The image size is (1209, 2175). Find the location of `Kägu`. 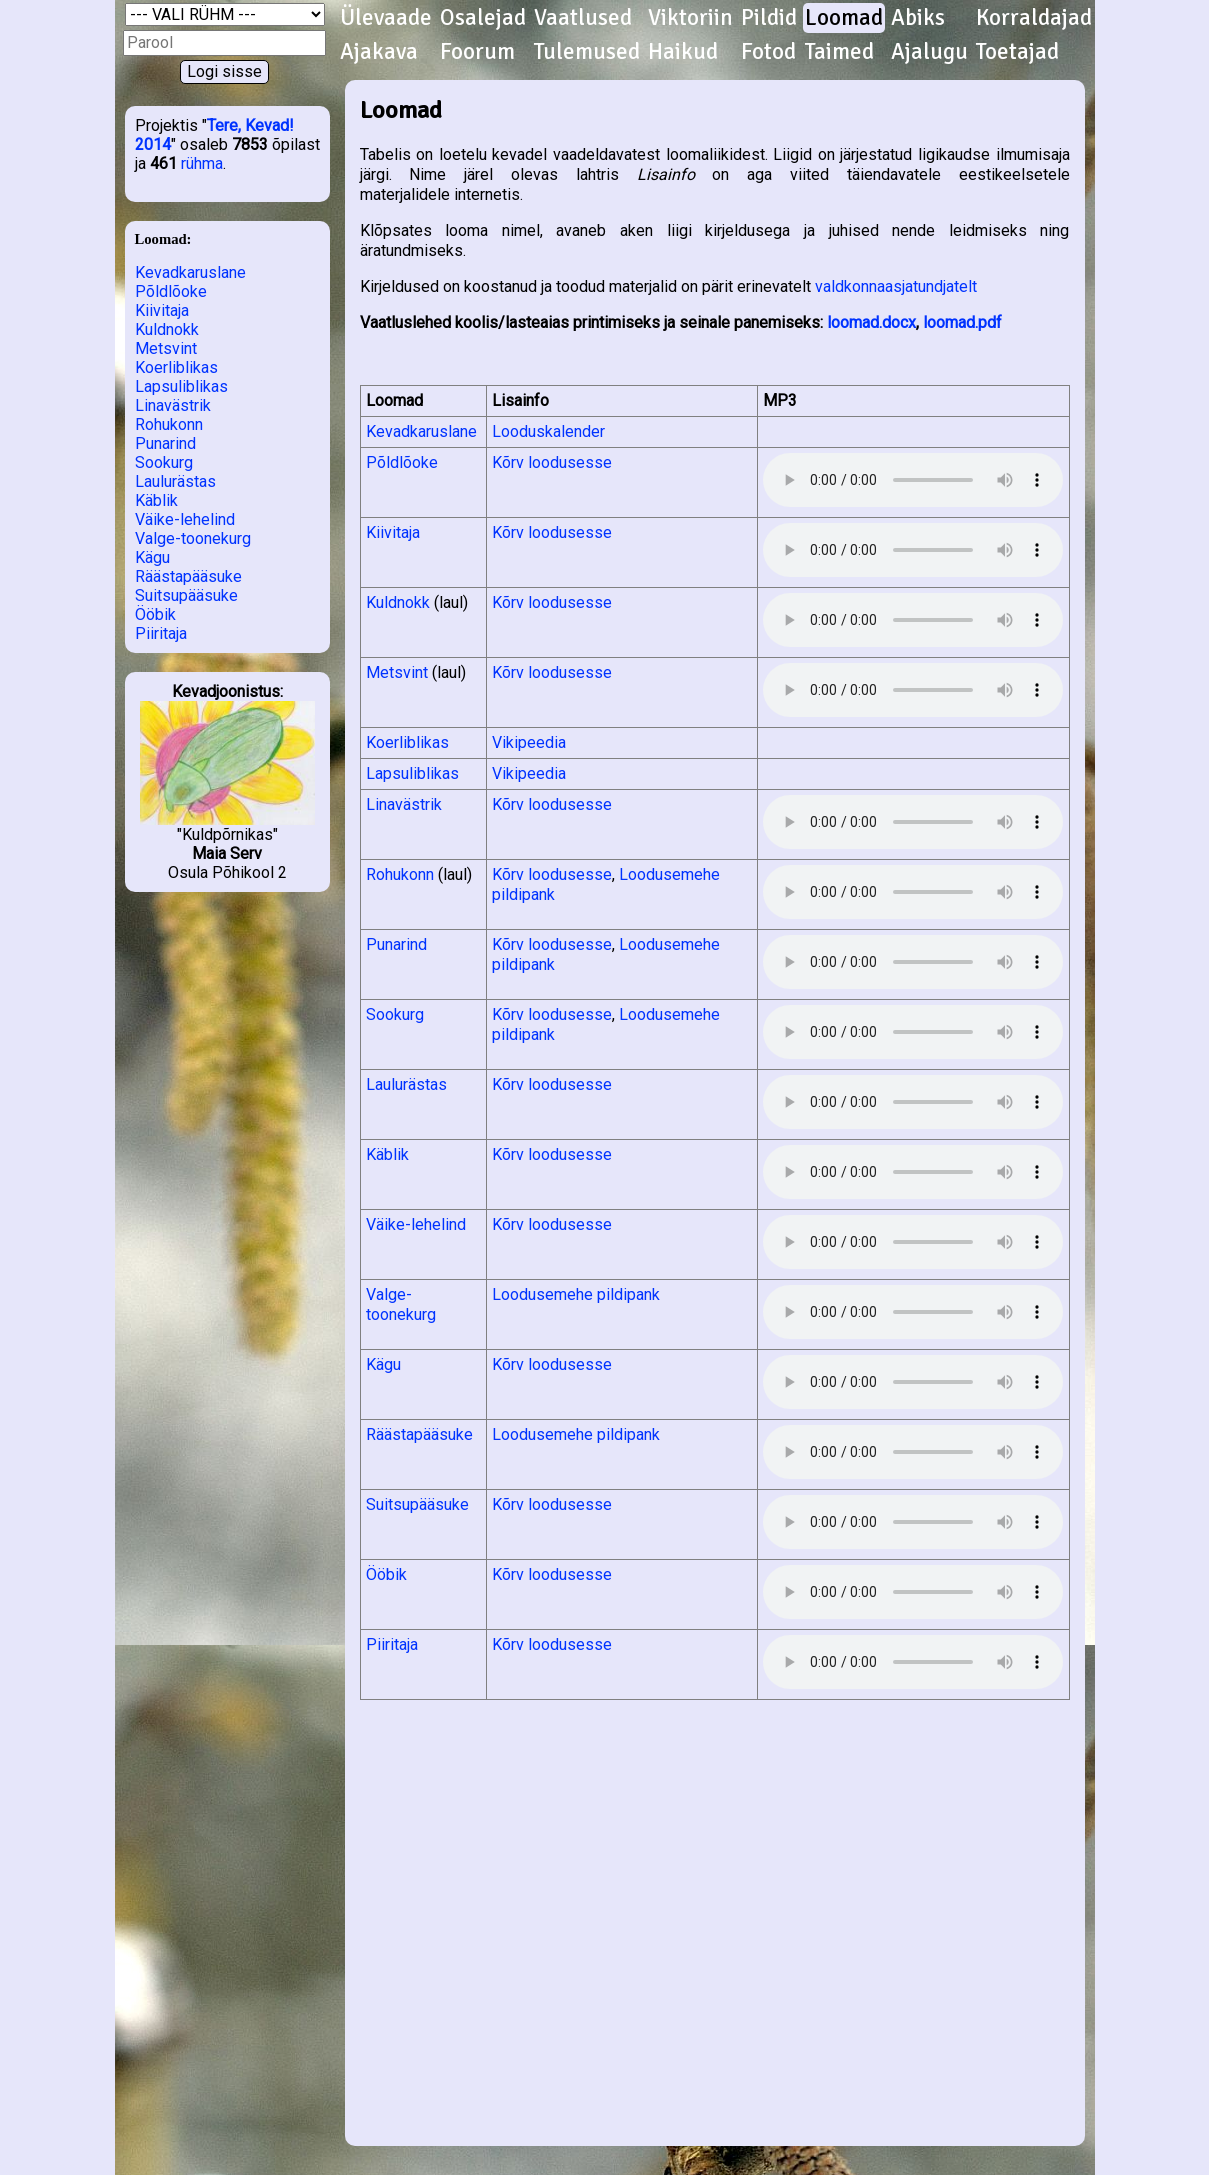

Kägu is located at coordinates (152, 557).